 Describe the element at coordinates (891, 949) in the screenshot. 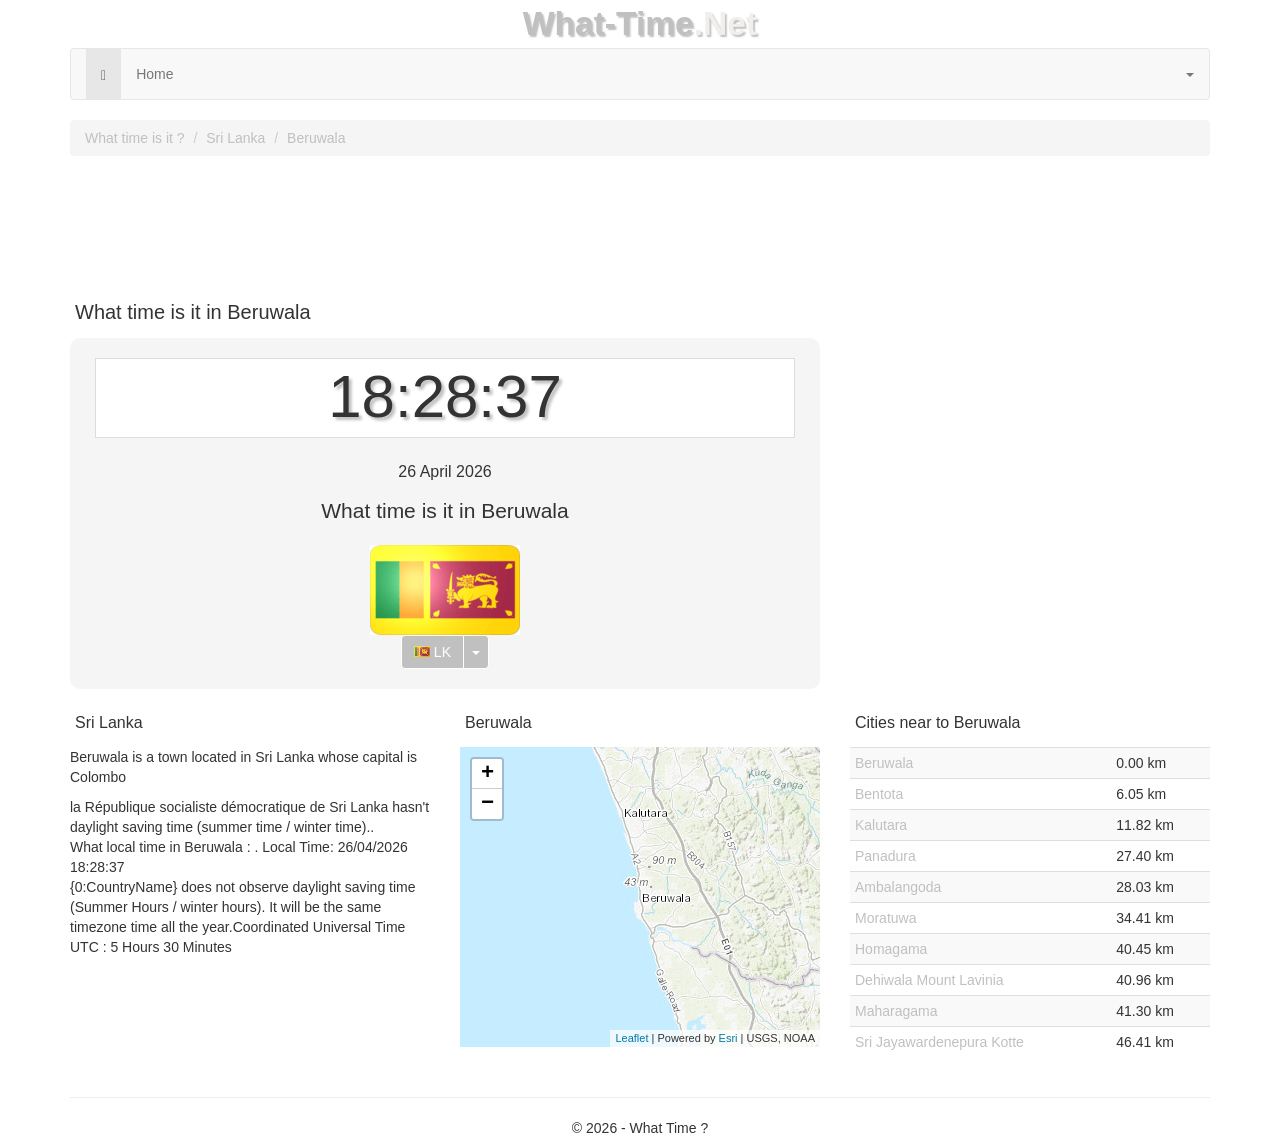

I see `Homagama` at that location.